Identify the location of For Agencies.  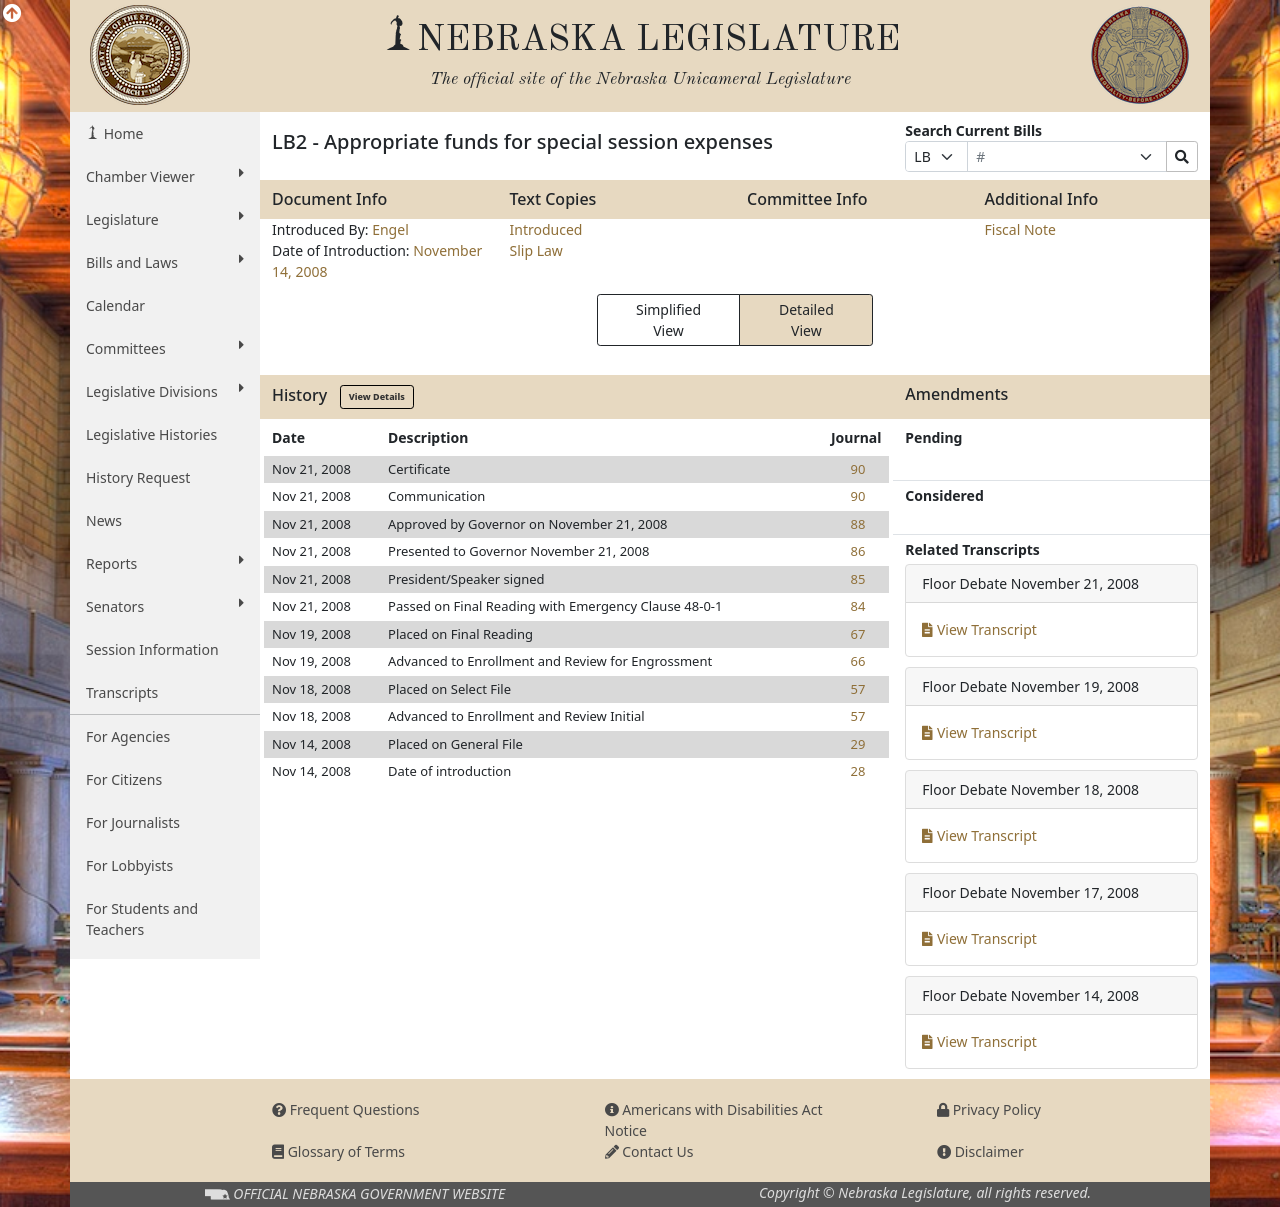
(128, 736).